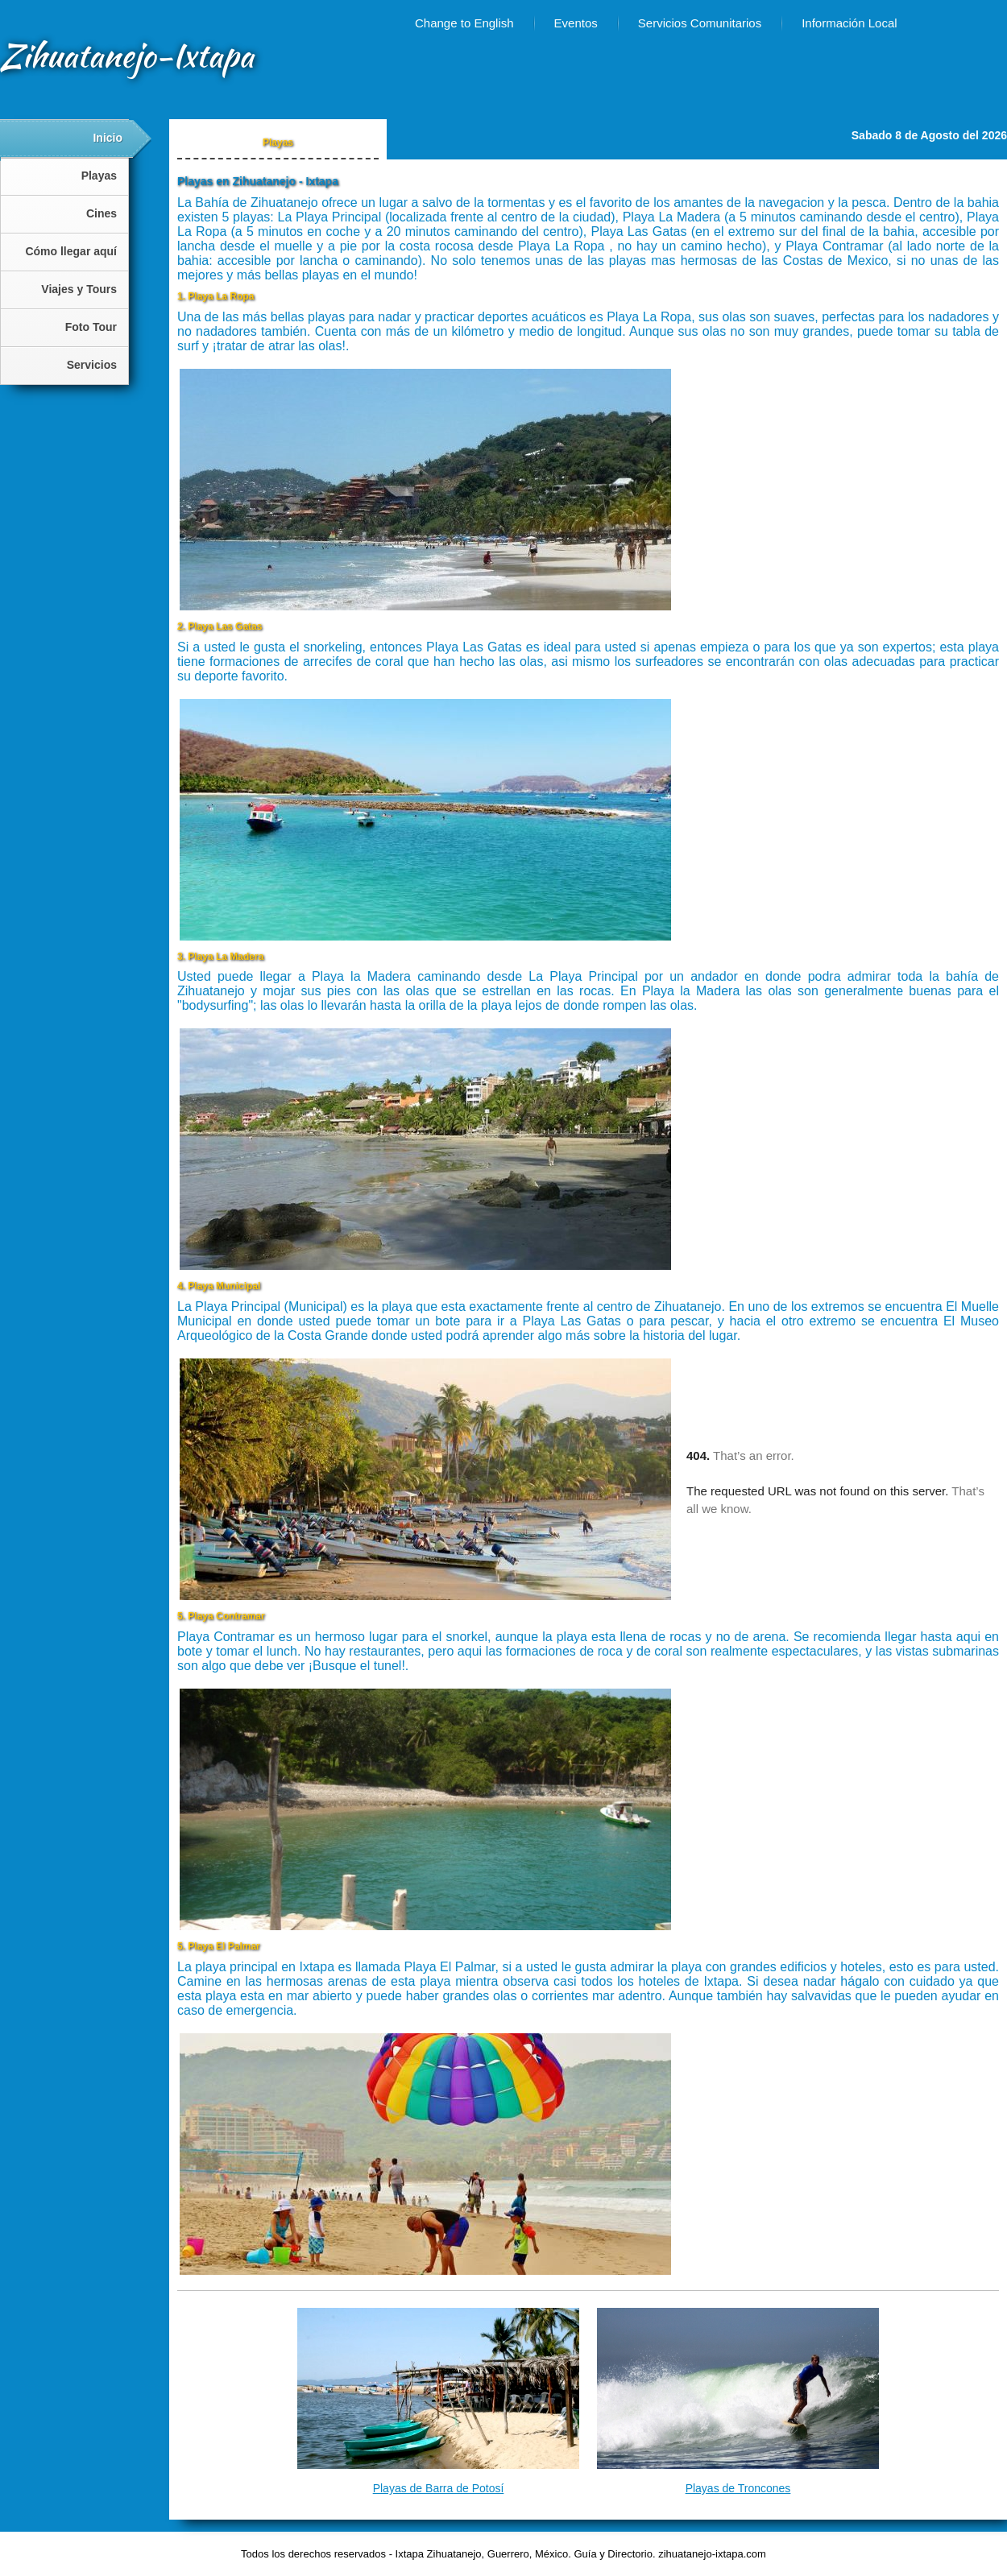 This screenshot has width=1007, height=2576. I want to click on Playas de Barra de Potosí, so click(438, 2488).